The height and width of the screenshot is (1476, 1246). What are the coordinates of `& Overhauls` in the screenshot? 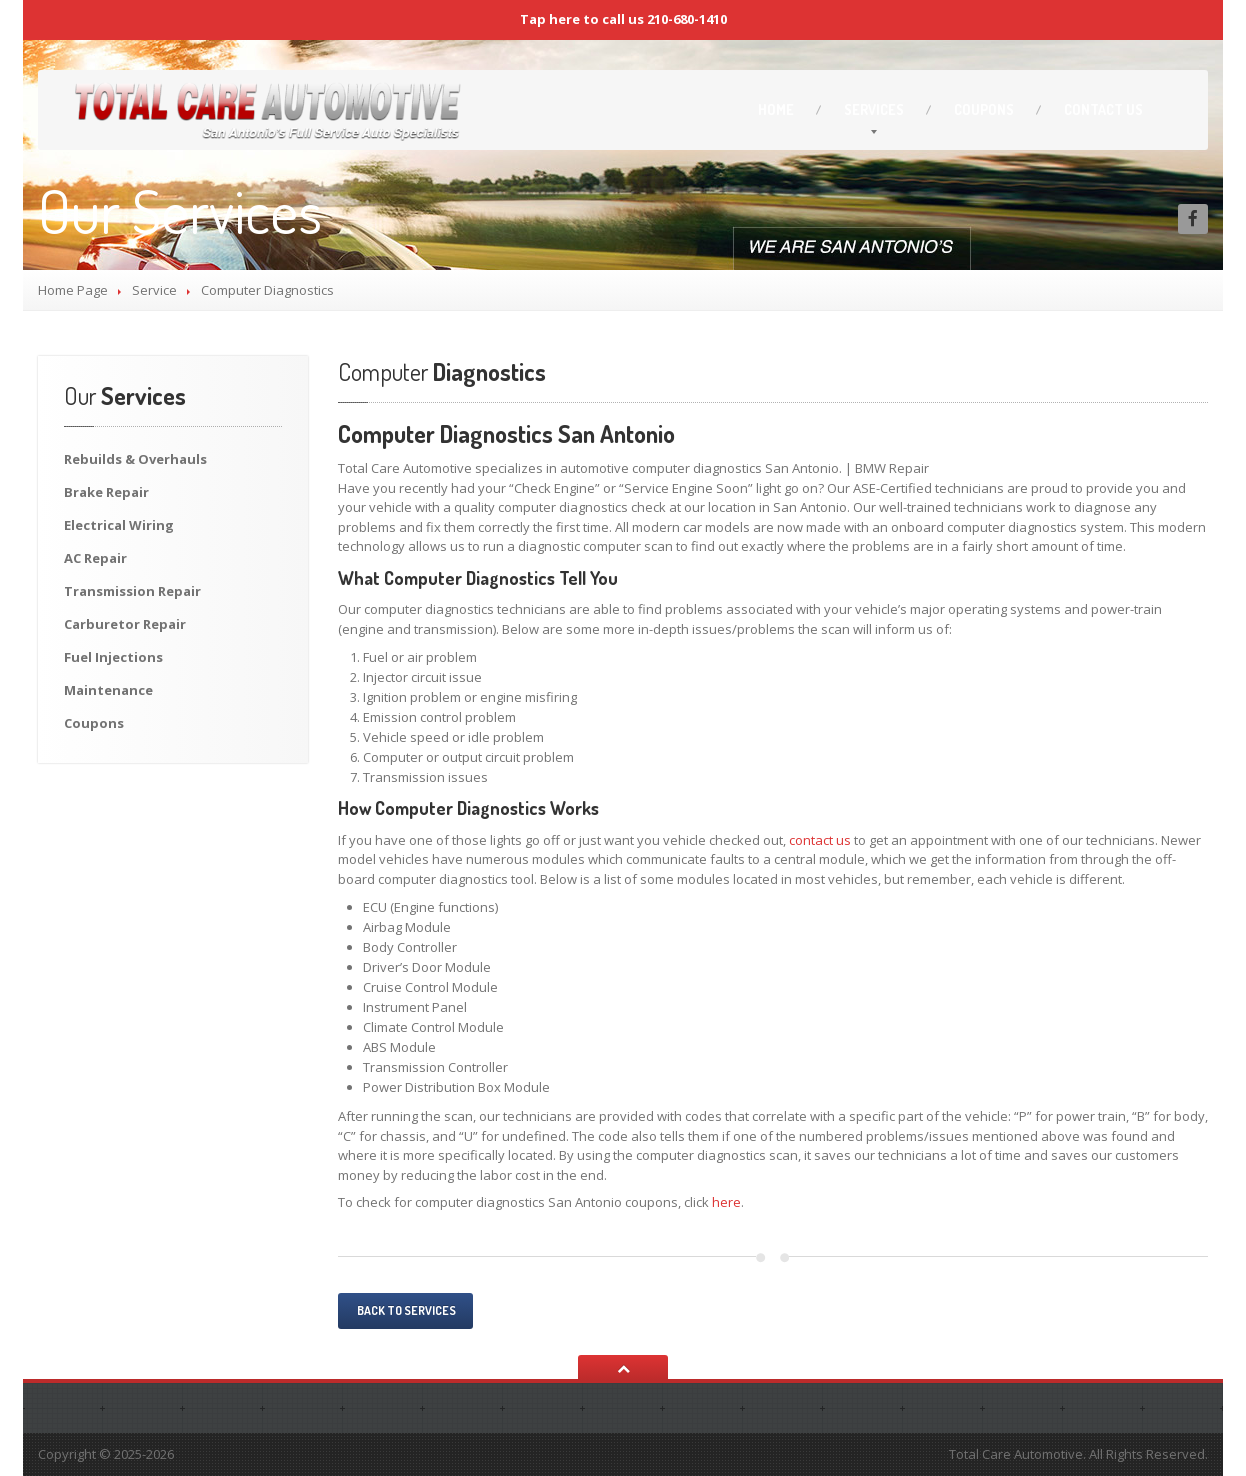 It's located at (135, 459).